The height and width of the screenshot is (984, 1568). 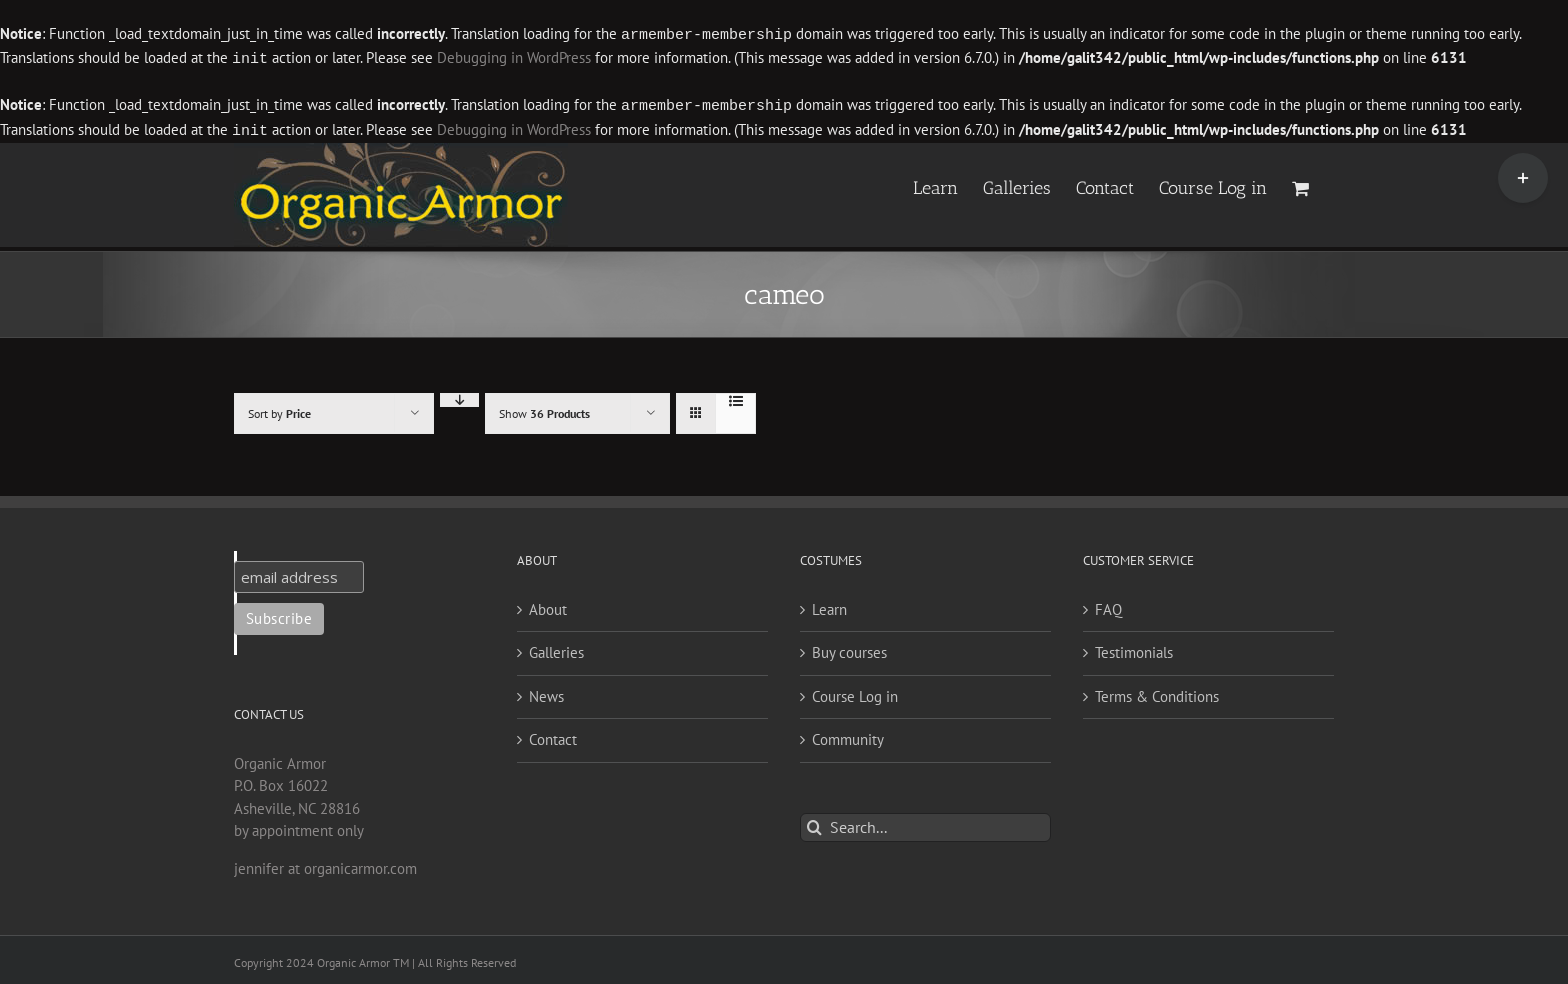 I want to click on Contact, so click(x=553, y=735).